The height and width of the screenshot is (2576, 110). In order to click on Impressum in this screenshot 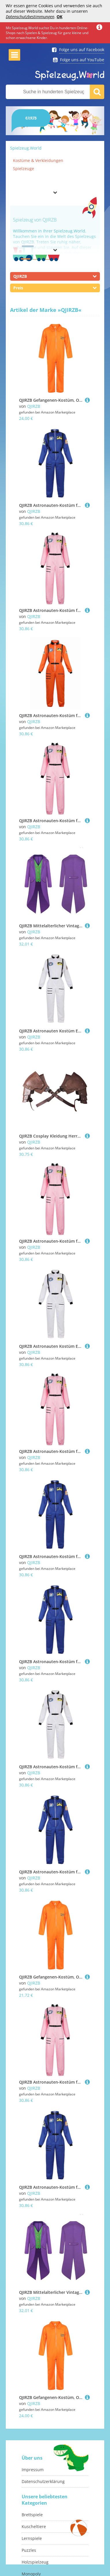, I will do `click(33, 2469)`.